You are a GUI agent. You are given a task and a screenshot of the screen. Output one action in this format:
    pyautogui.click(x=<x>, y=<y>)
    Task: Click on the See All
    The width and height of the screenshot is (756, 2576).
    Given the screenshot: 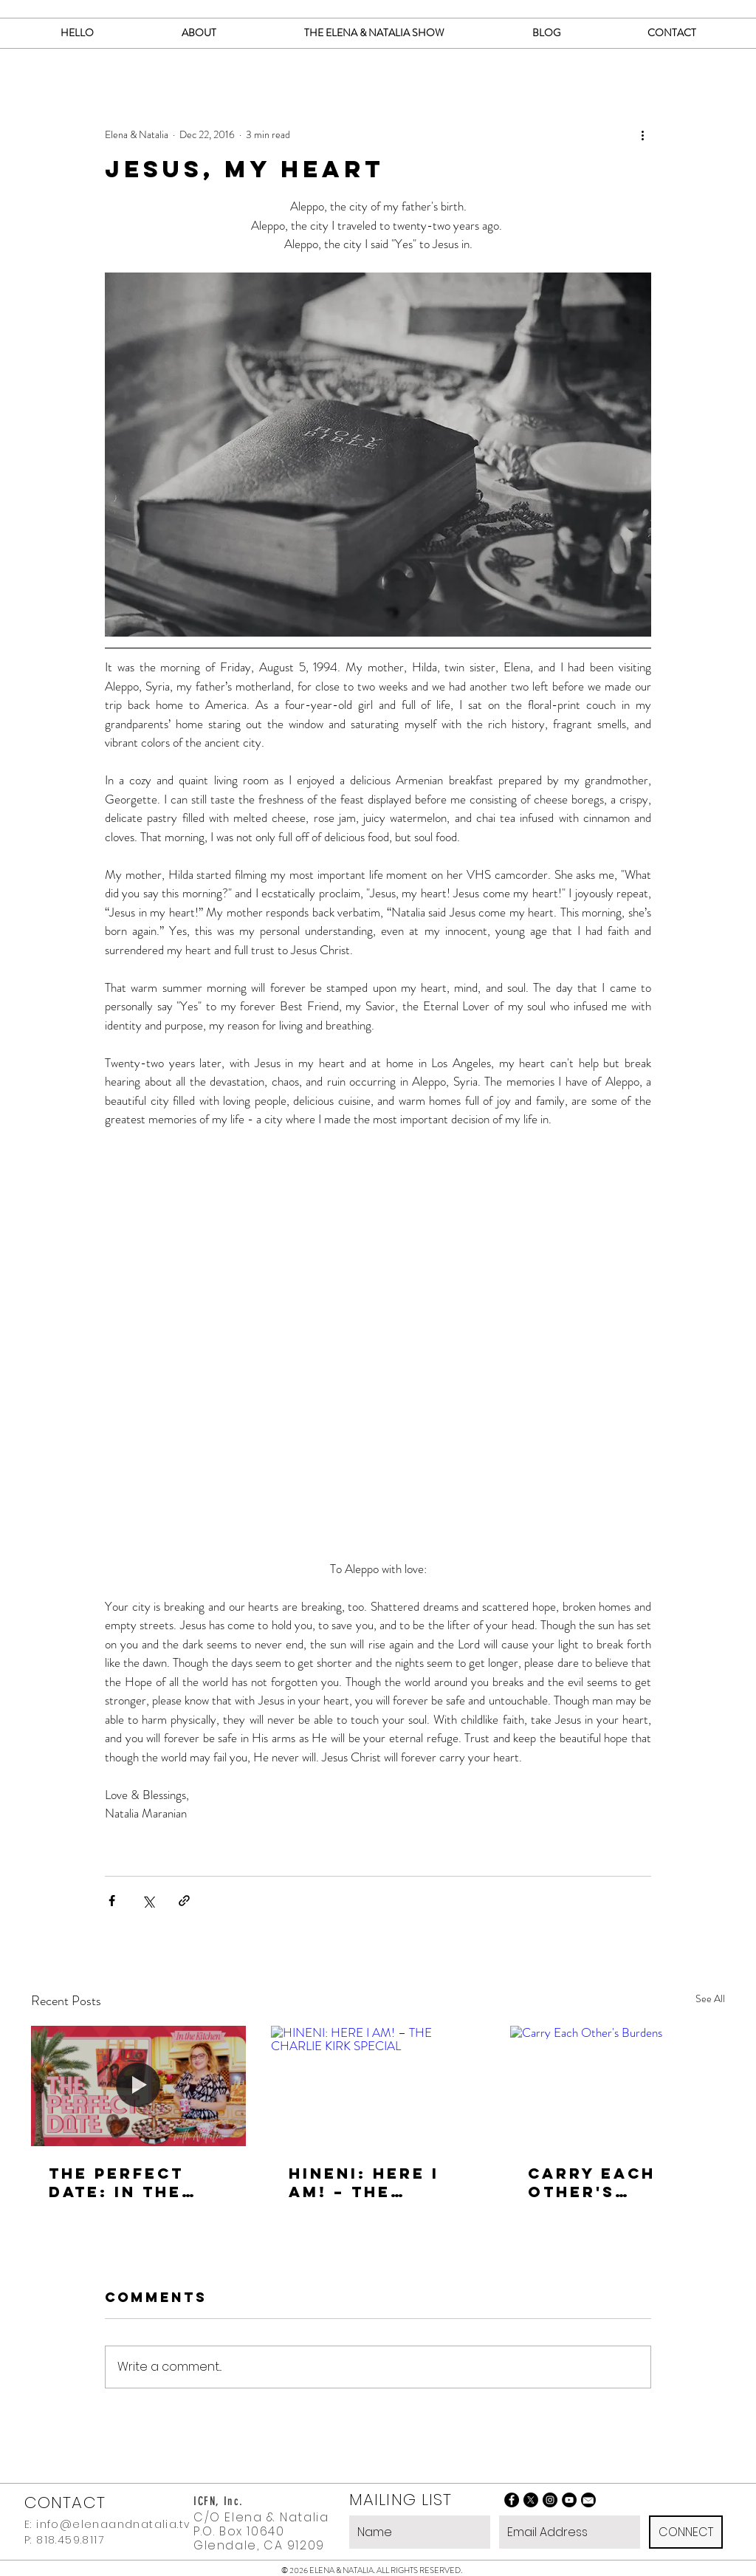 What is the action you would take?
    pyautogui.click(x=710, y=1998)
    